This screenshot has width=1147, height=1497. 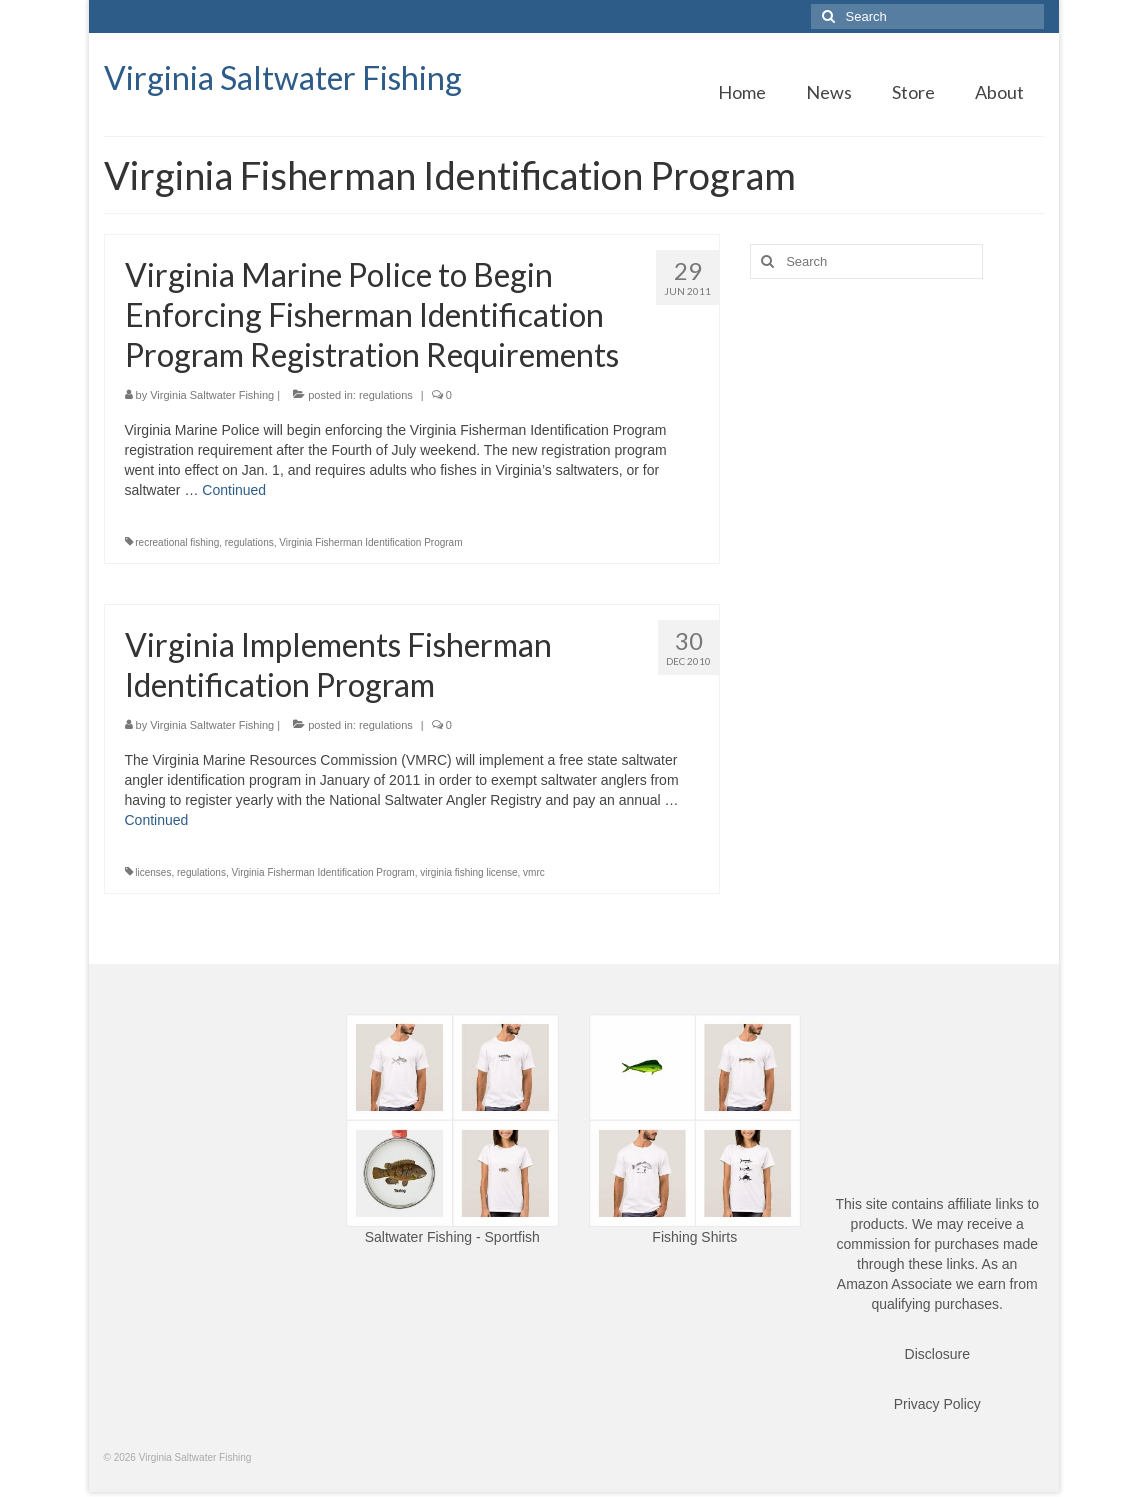 I want to click on vmrc, so click(x=534, y=872).